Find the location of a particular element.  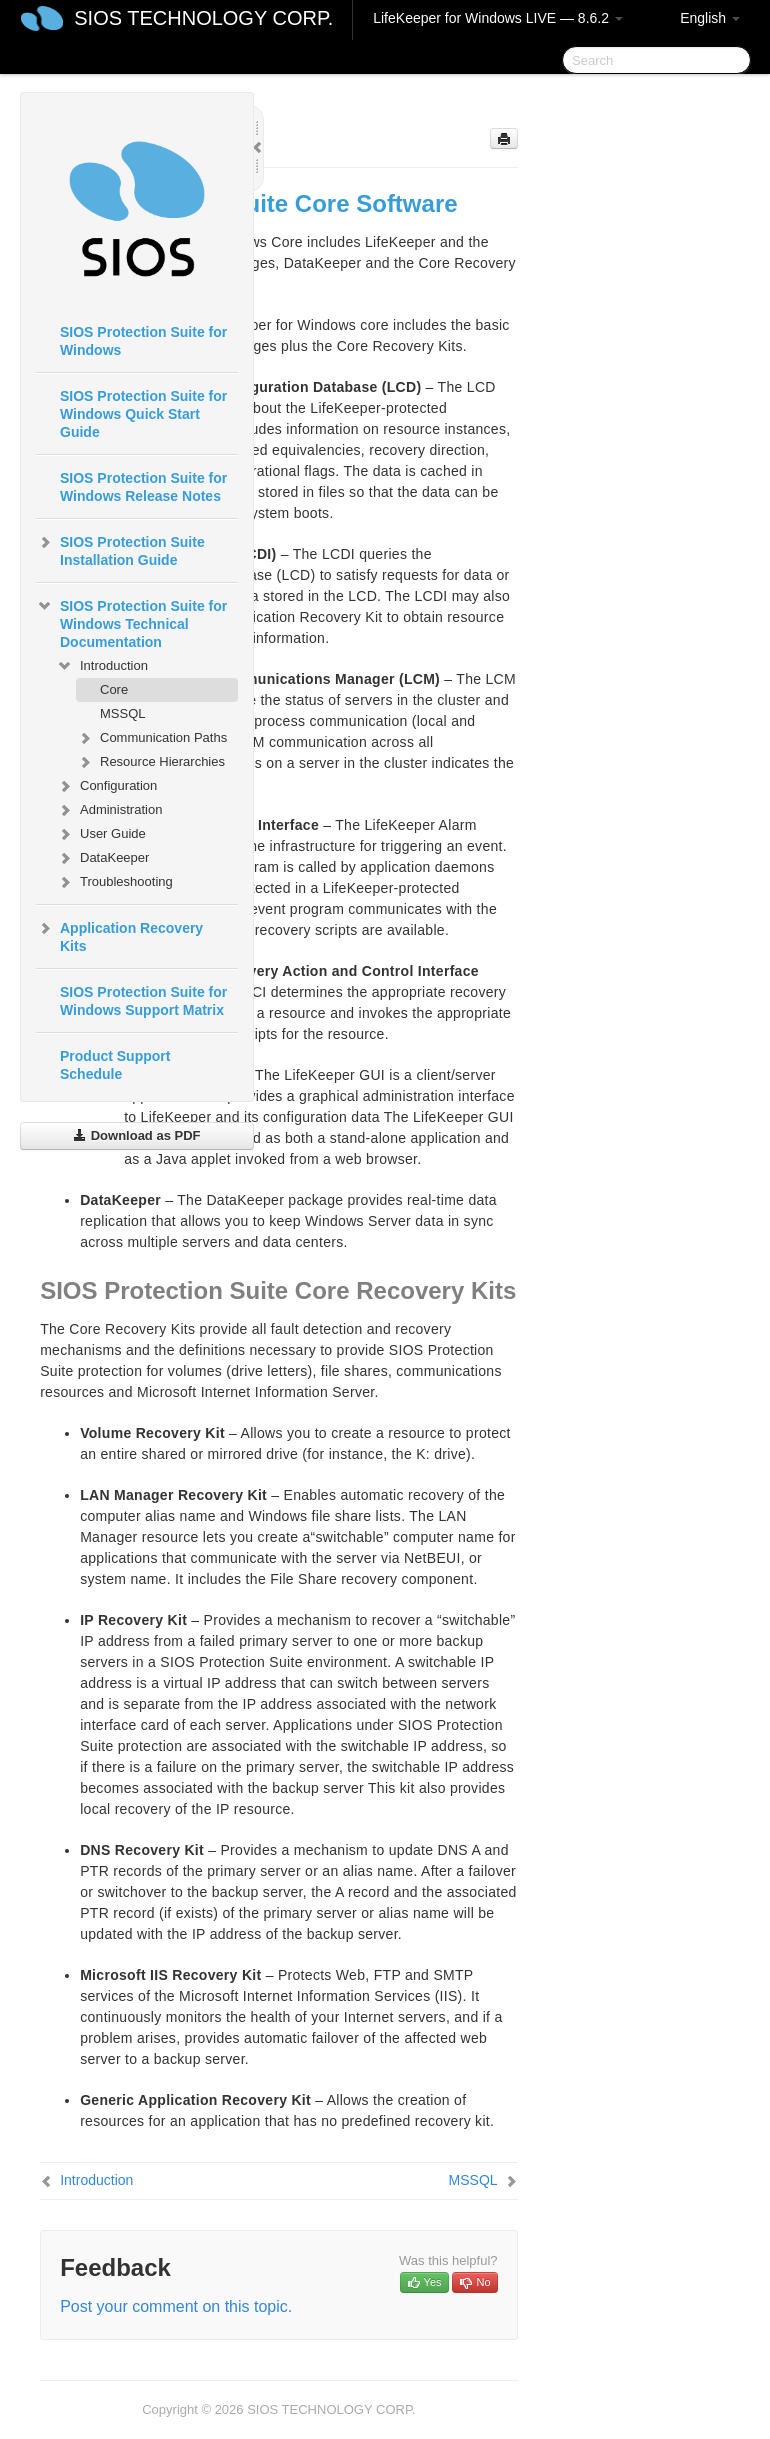

Introduction is located at coordinates (102, 666).